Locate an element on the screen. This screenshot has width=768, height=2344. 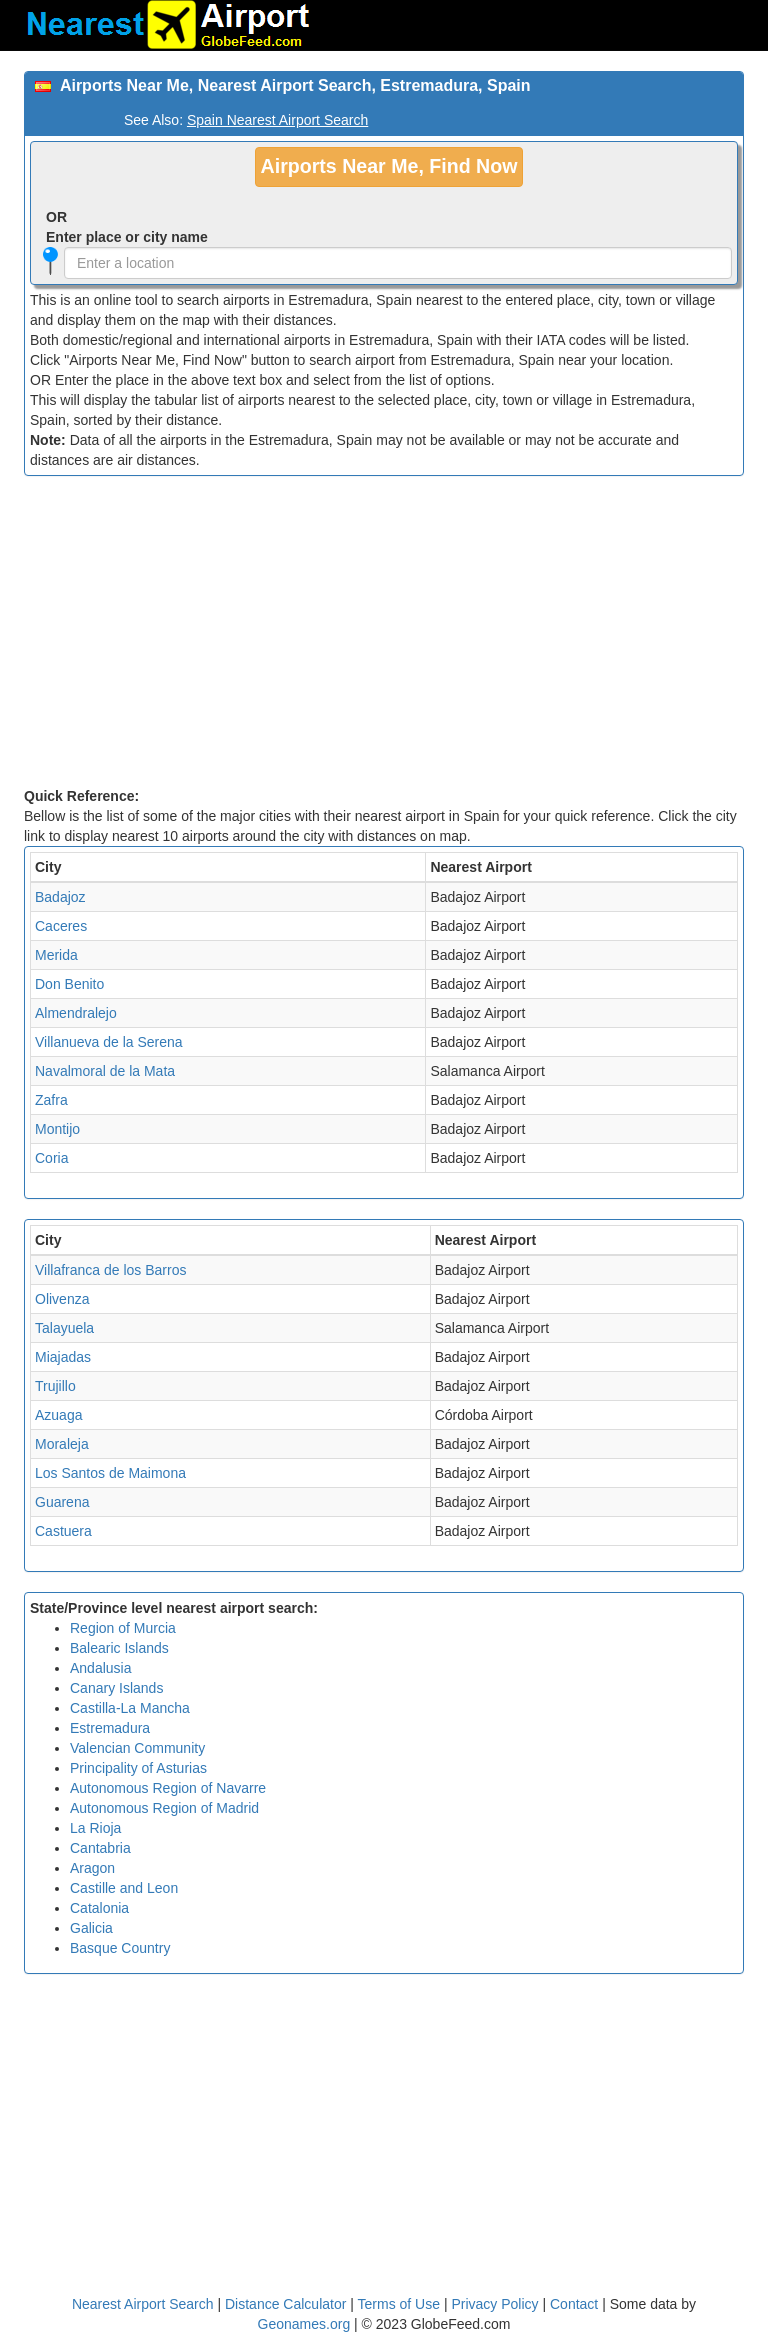
Valencian Community is located at coordinates (137, 1748).